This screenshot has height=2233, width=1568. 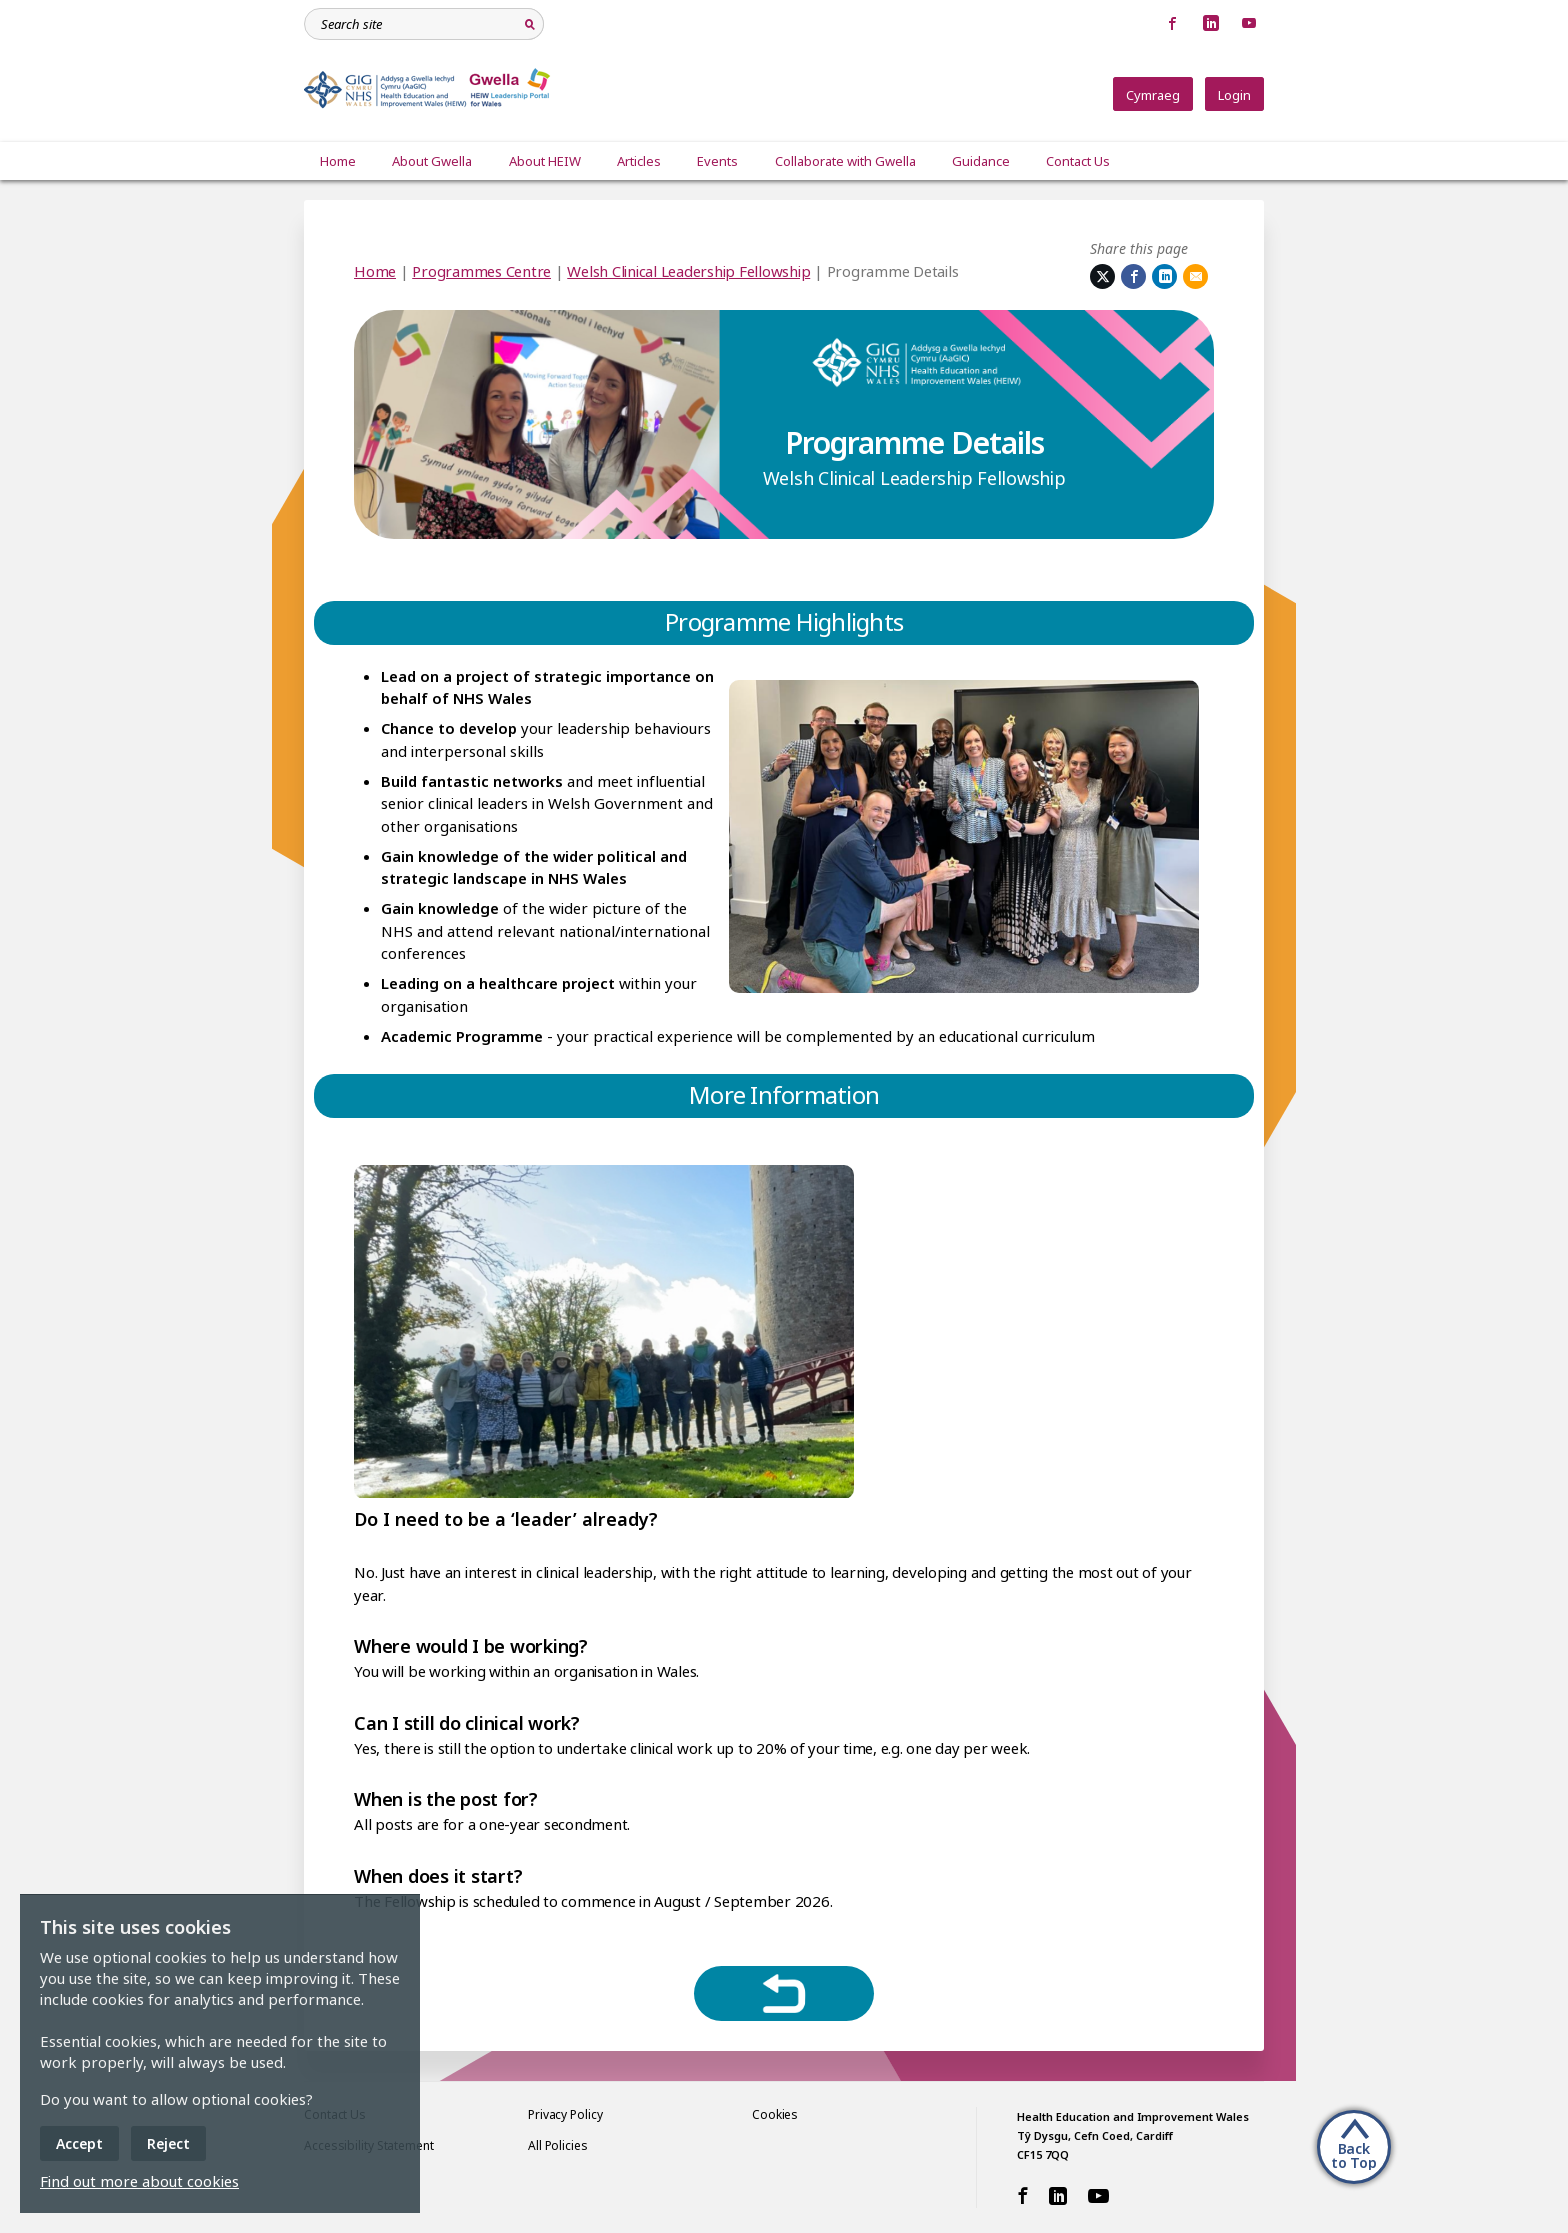 I want to click on Guidance, so click(x=979, y=161).